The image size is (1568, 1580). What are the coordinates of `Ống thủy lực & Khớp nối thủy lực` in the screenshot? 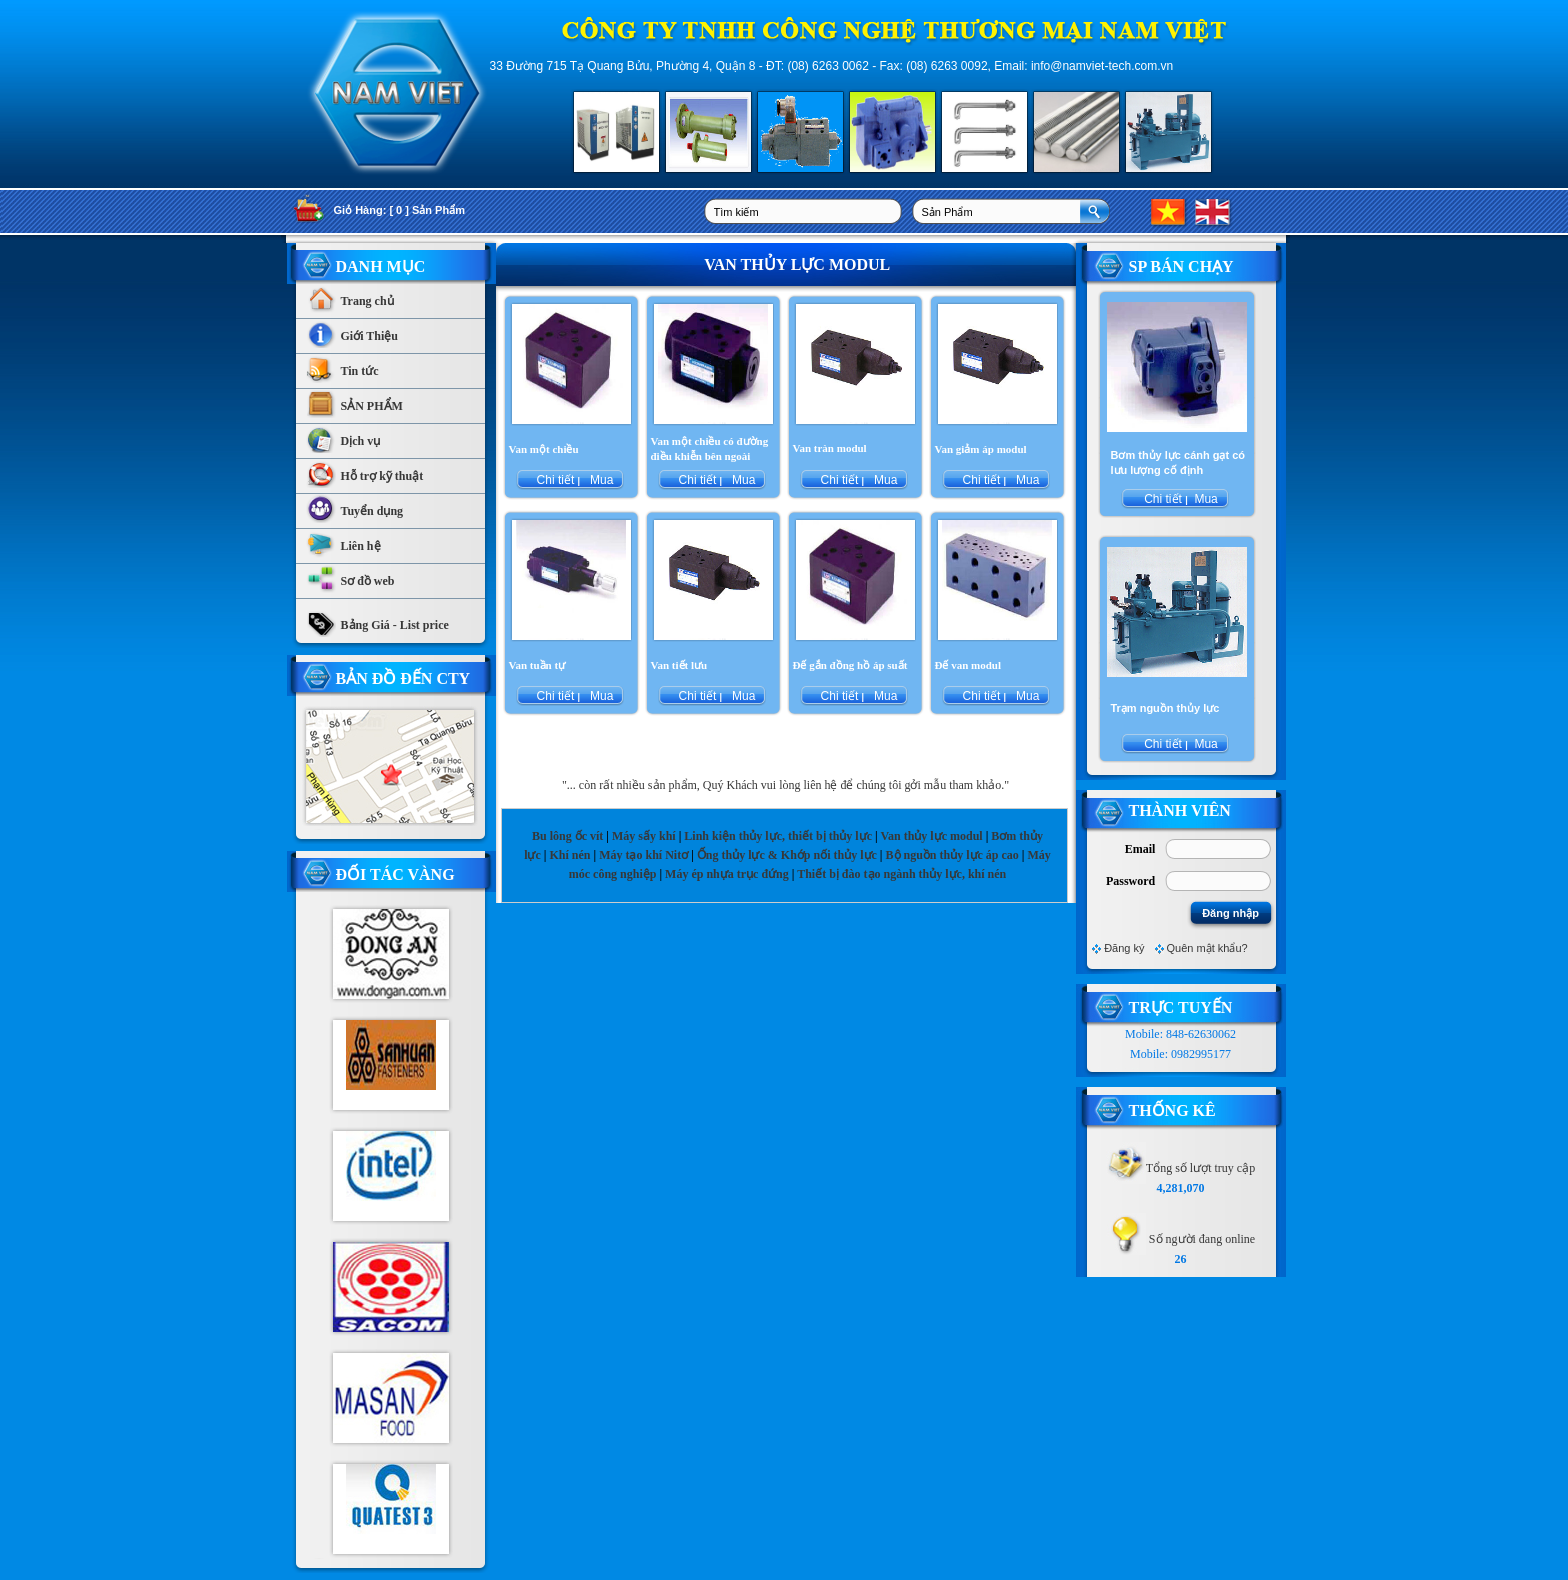 It's located at (787, 855).